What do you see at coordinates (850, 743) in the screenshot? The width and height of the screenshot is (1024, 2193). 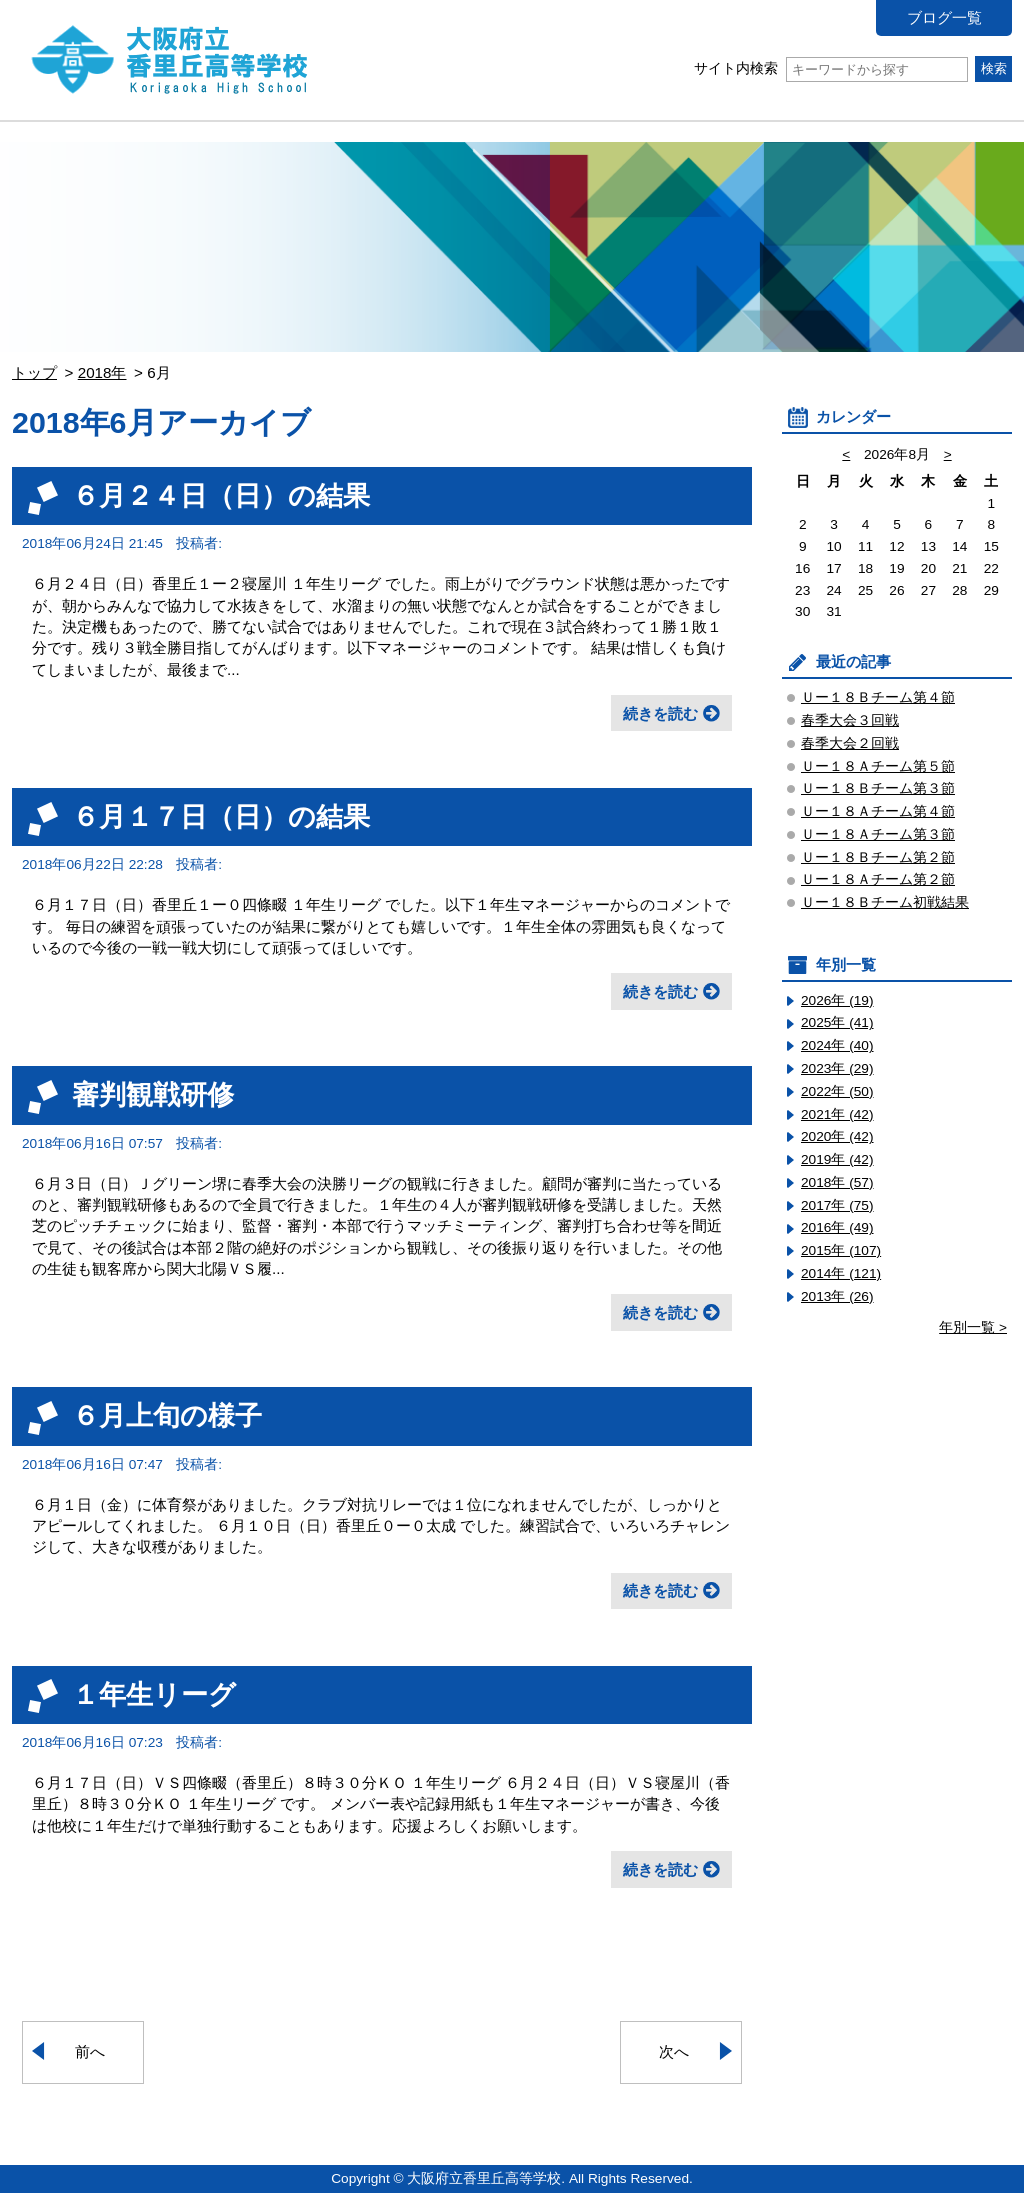 I see `春季大会２回戦` at bounding box center [850, 743].